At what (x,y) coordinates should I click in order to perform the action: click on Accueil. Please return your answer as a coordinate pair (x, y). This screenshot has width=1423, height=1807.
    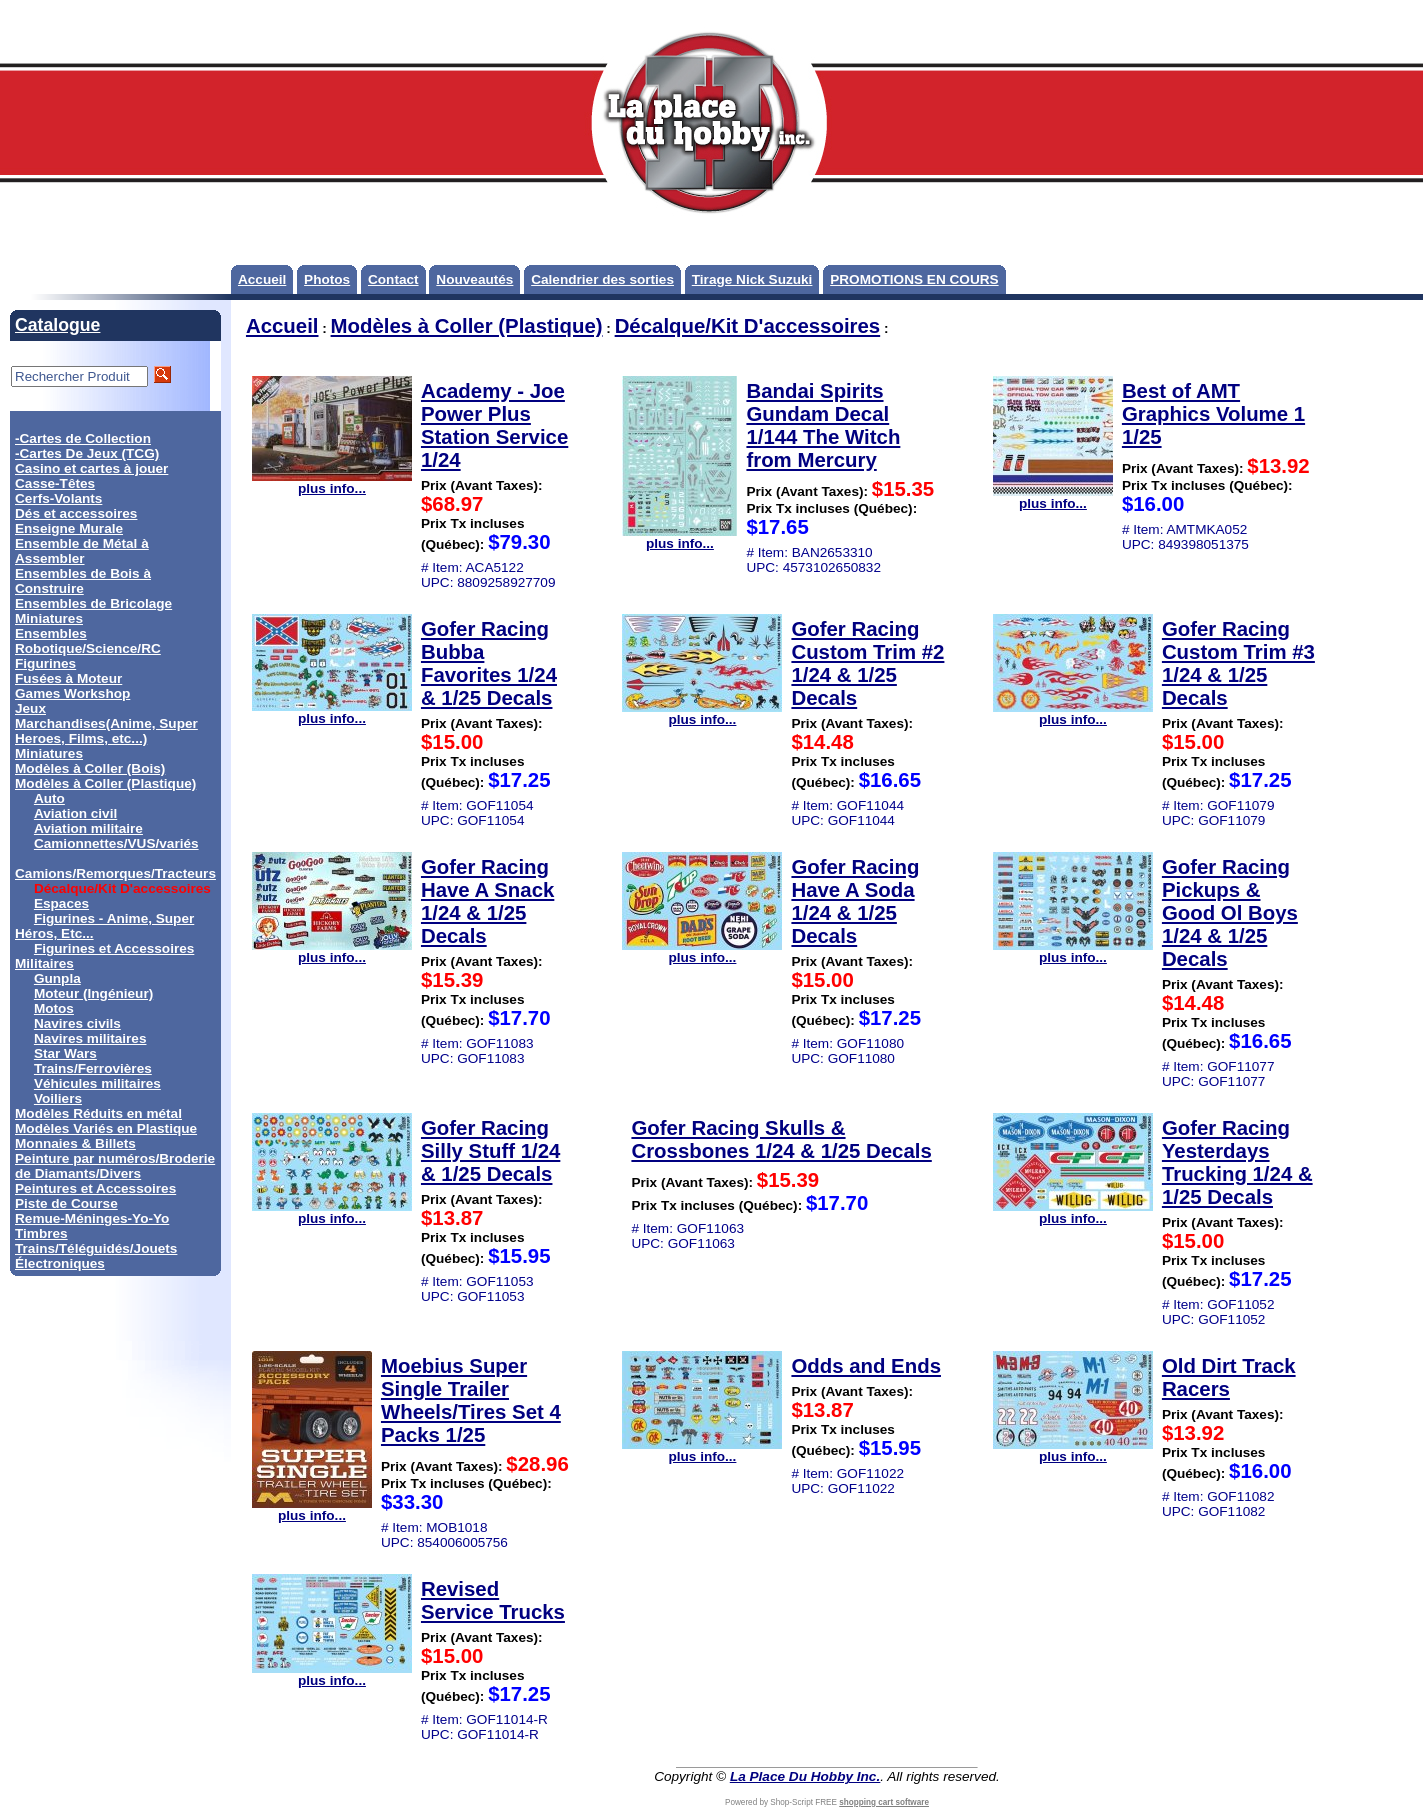
    Looking at the image, I should click on (262, 279).